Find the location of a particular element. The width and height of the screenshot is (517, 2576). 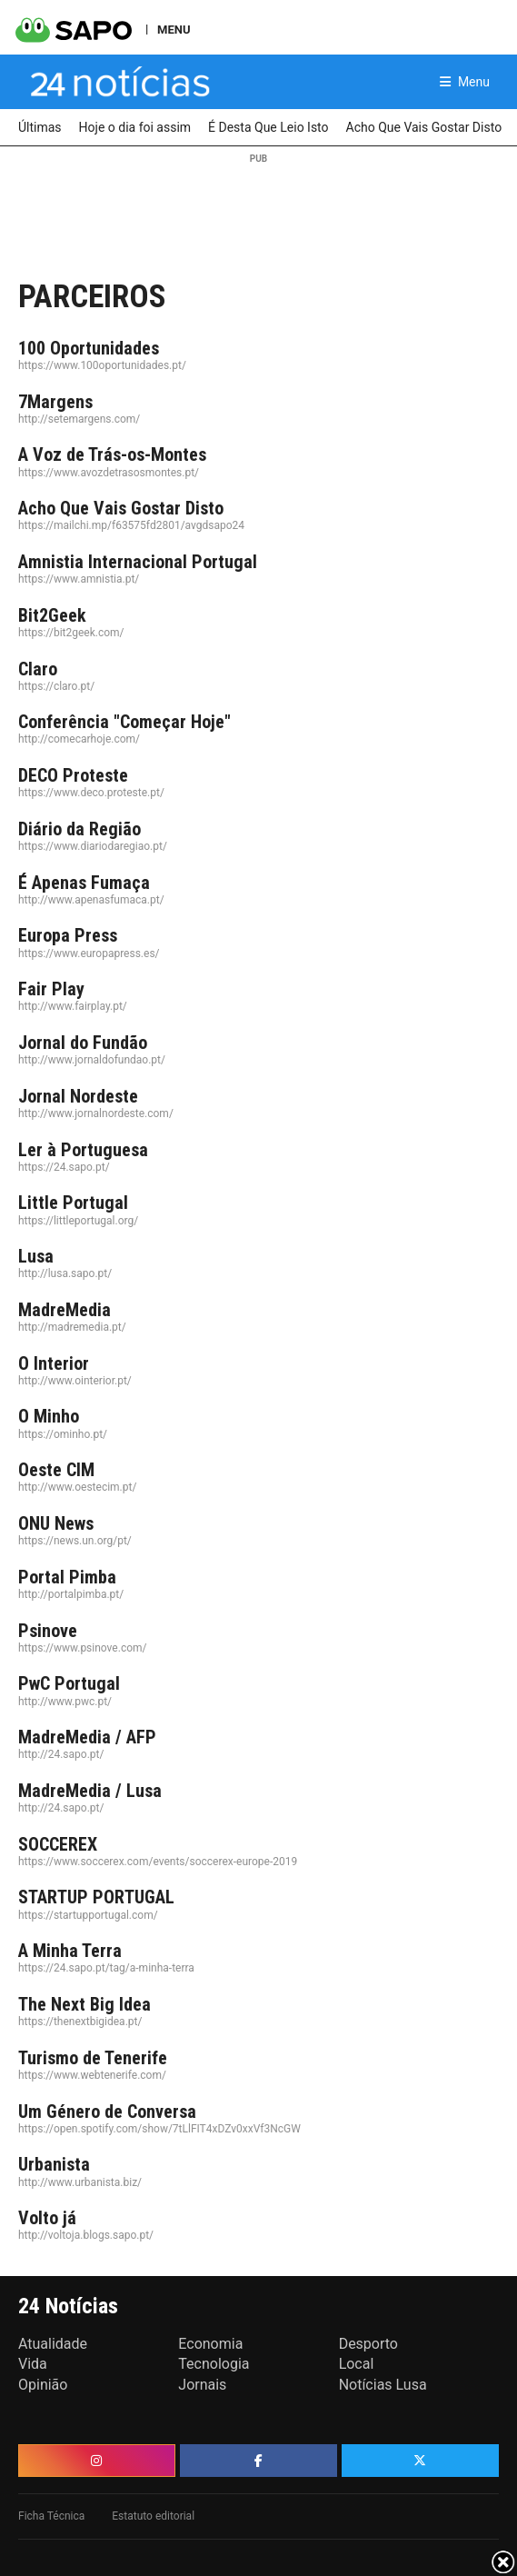

http://24.sapo.pt/ is located at coordinates (61, 1754).